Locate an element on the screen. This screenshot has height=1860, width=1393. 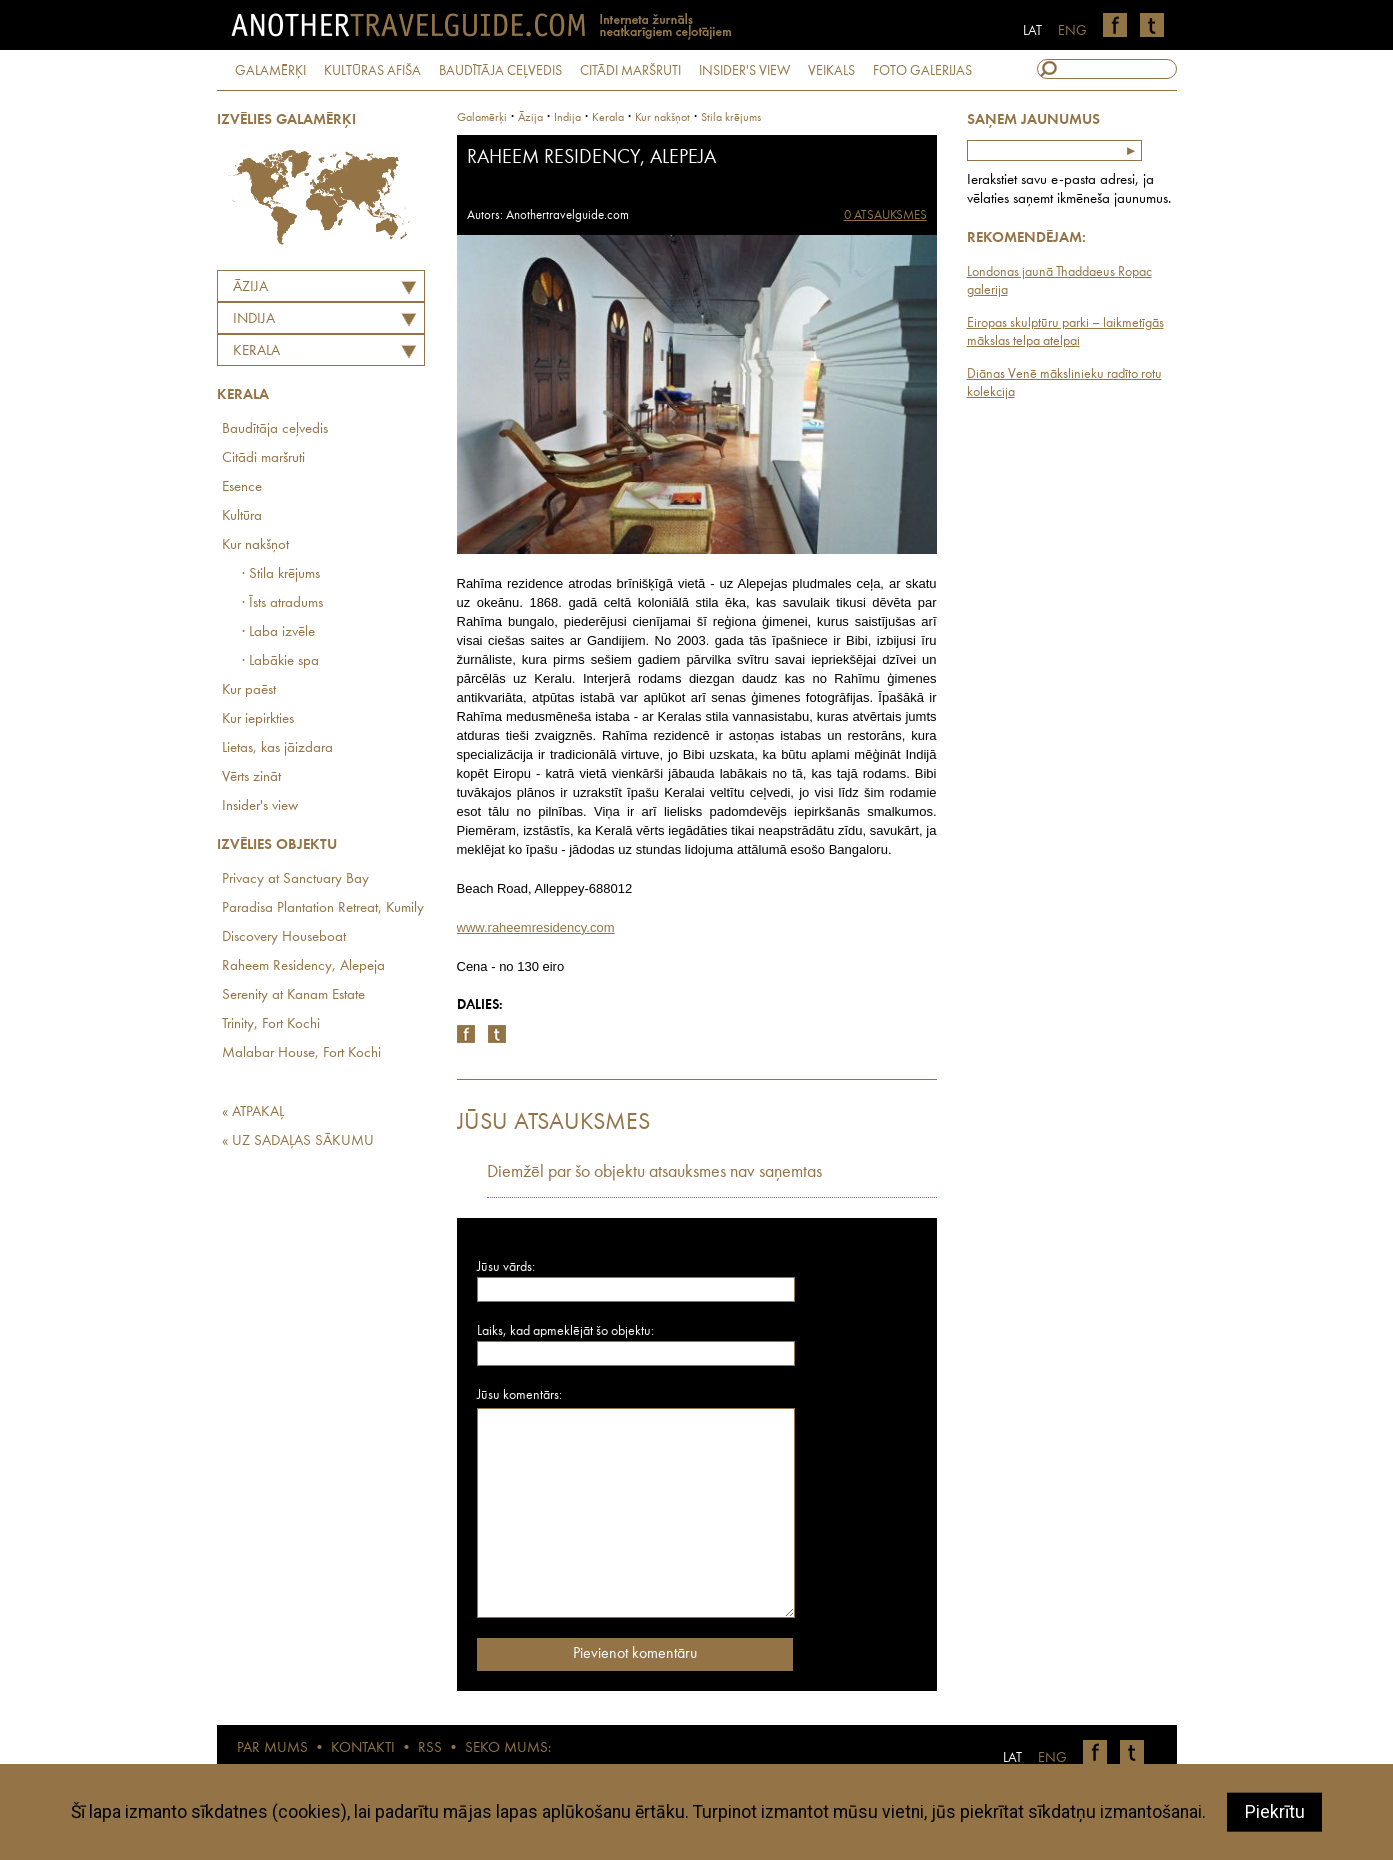
Discovery Houseboat is located at coordinates (284, 937).